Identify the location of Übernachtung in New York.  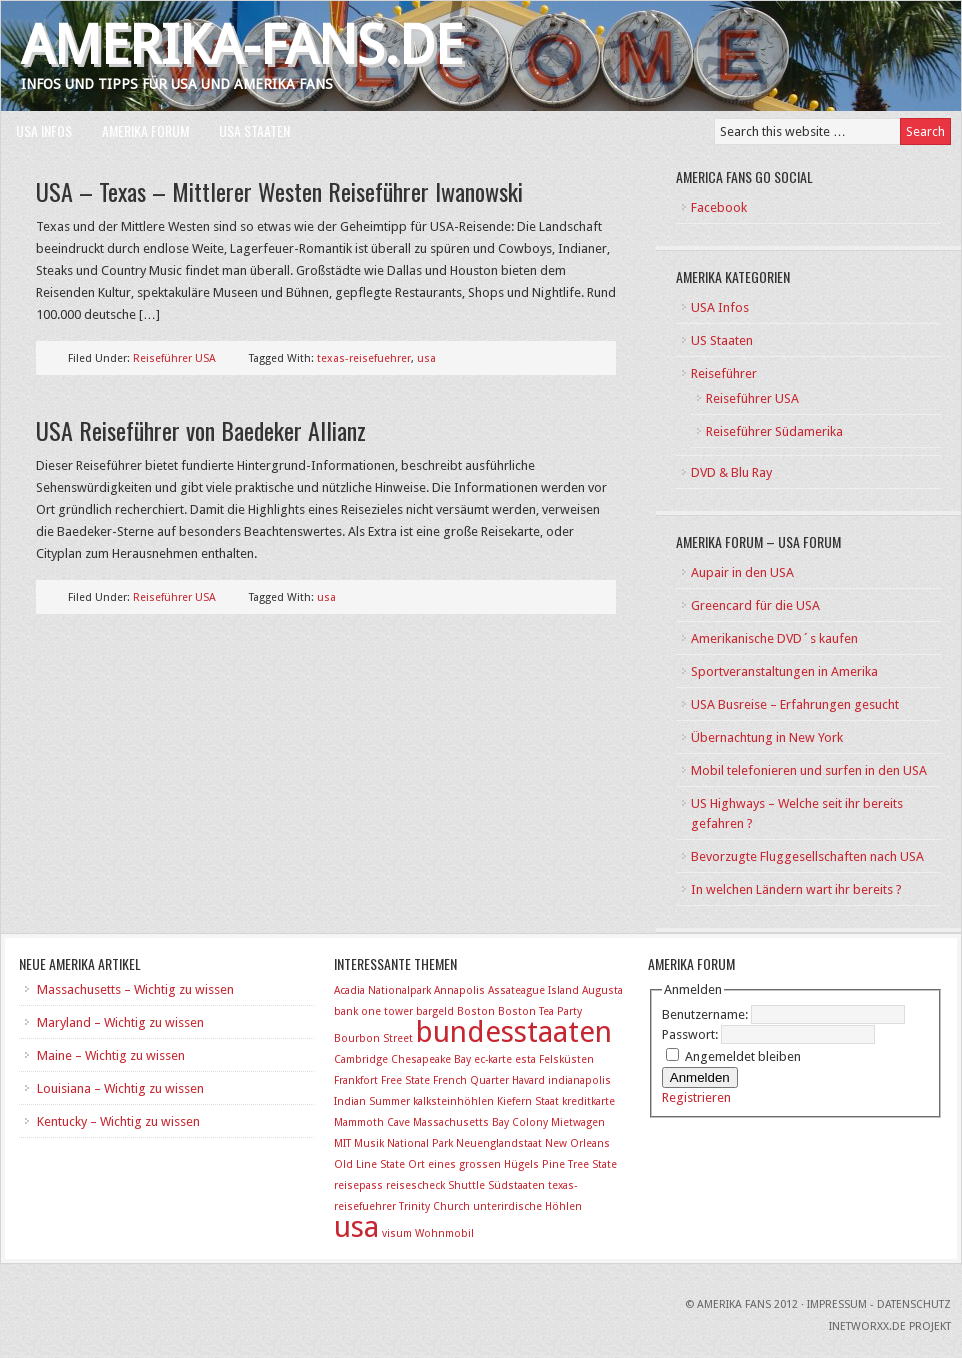
(767, 737).